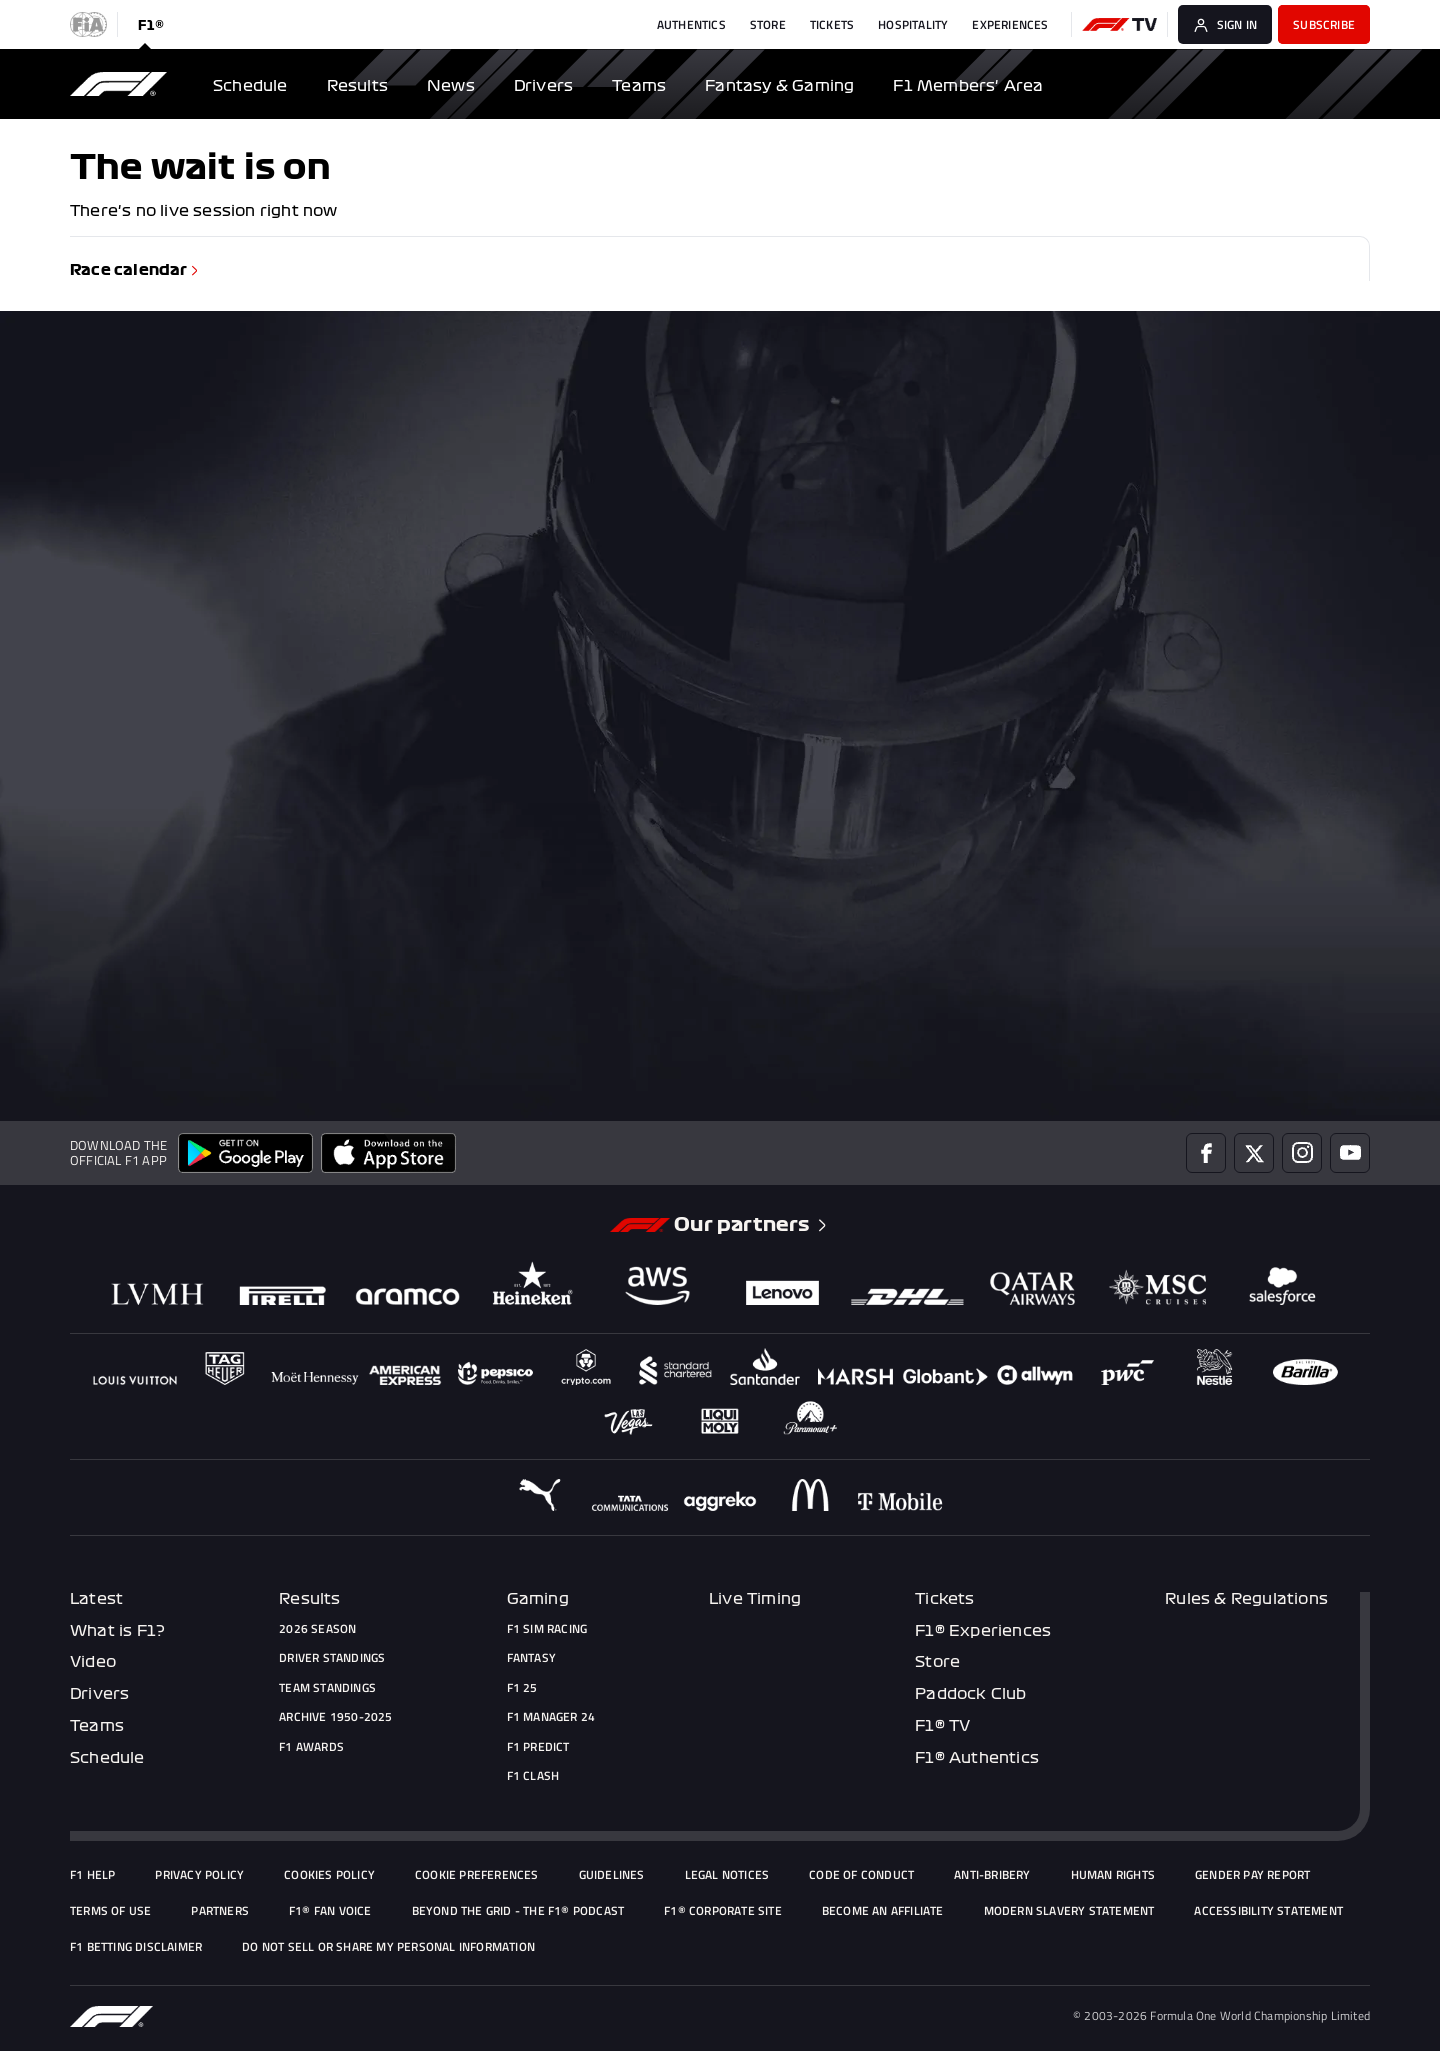 This screenshot has width=1440, height=2051. Describe the element at coordinates (723, 1911) in the screenshot. I see `F1® Corporate Site` at that location.